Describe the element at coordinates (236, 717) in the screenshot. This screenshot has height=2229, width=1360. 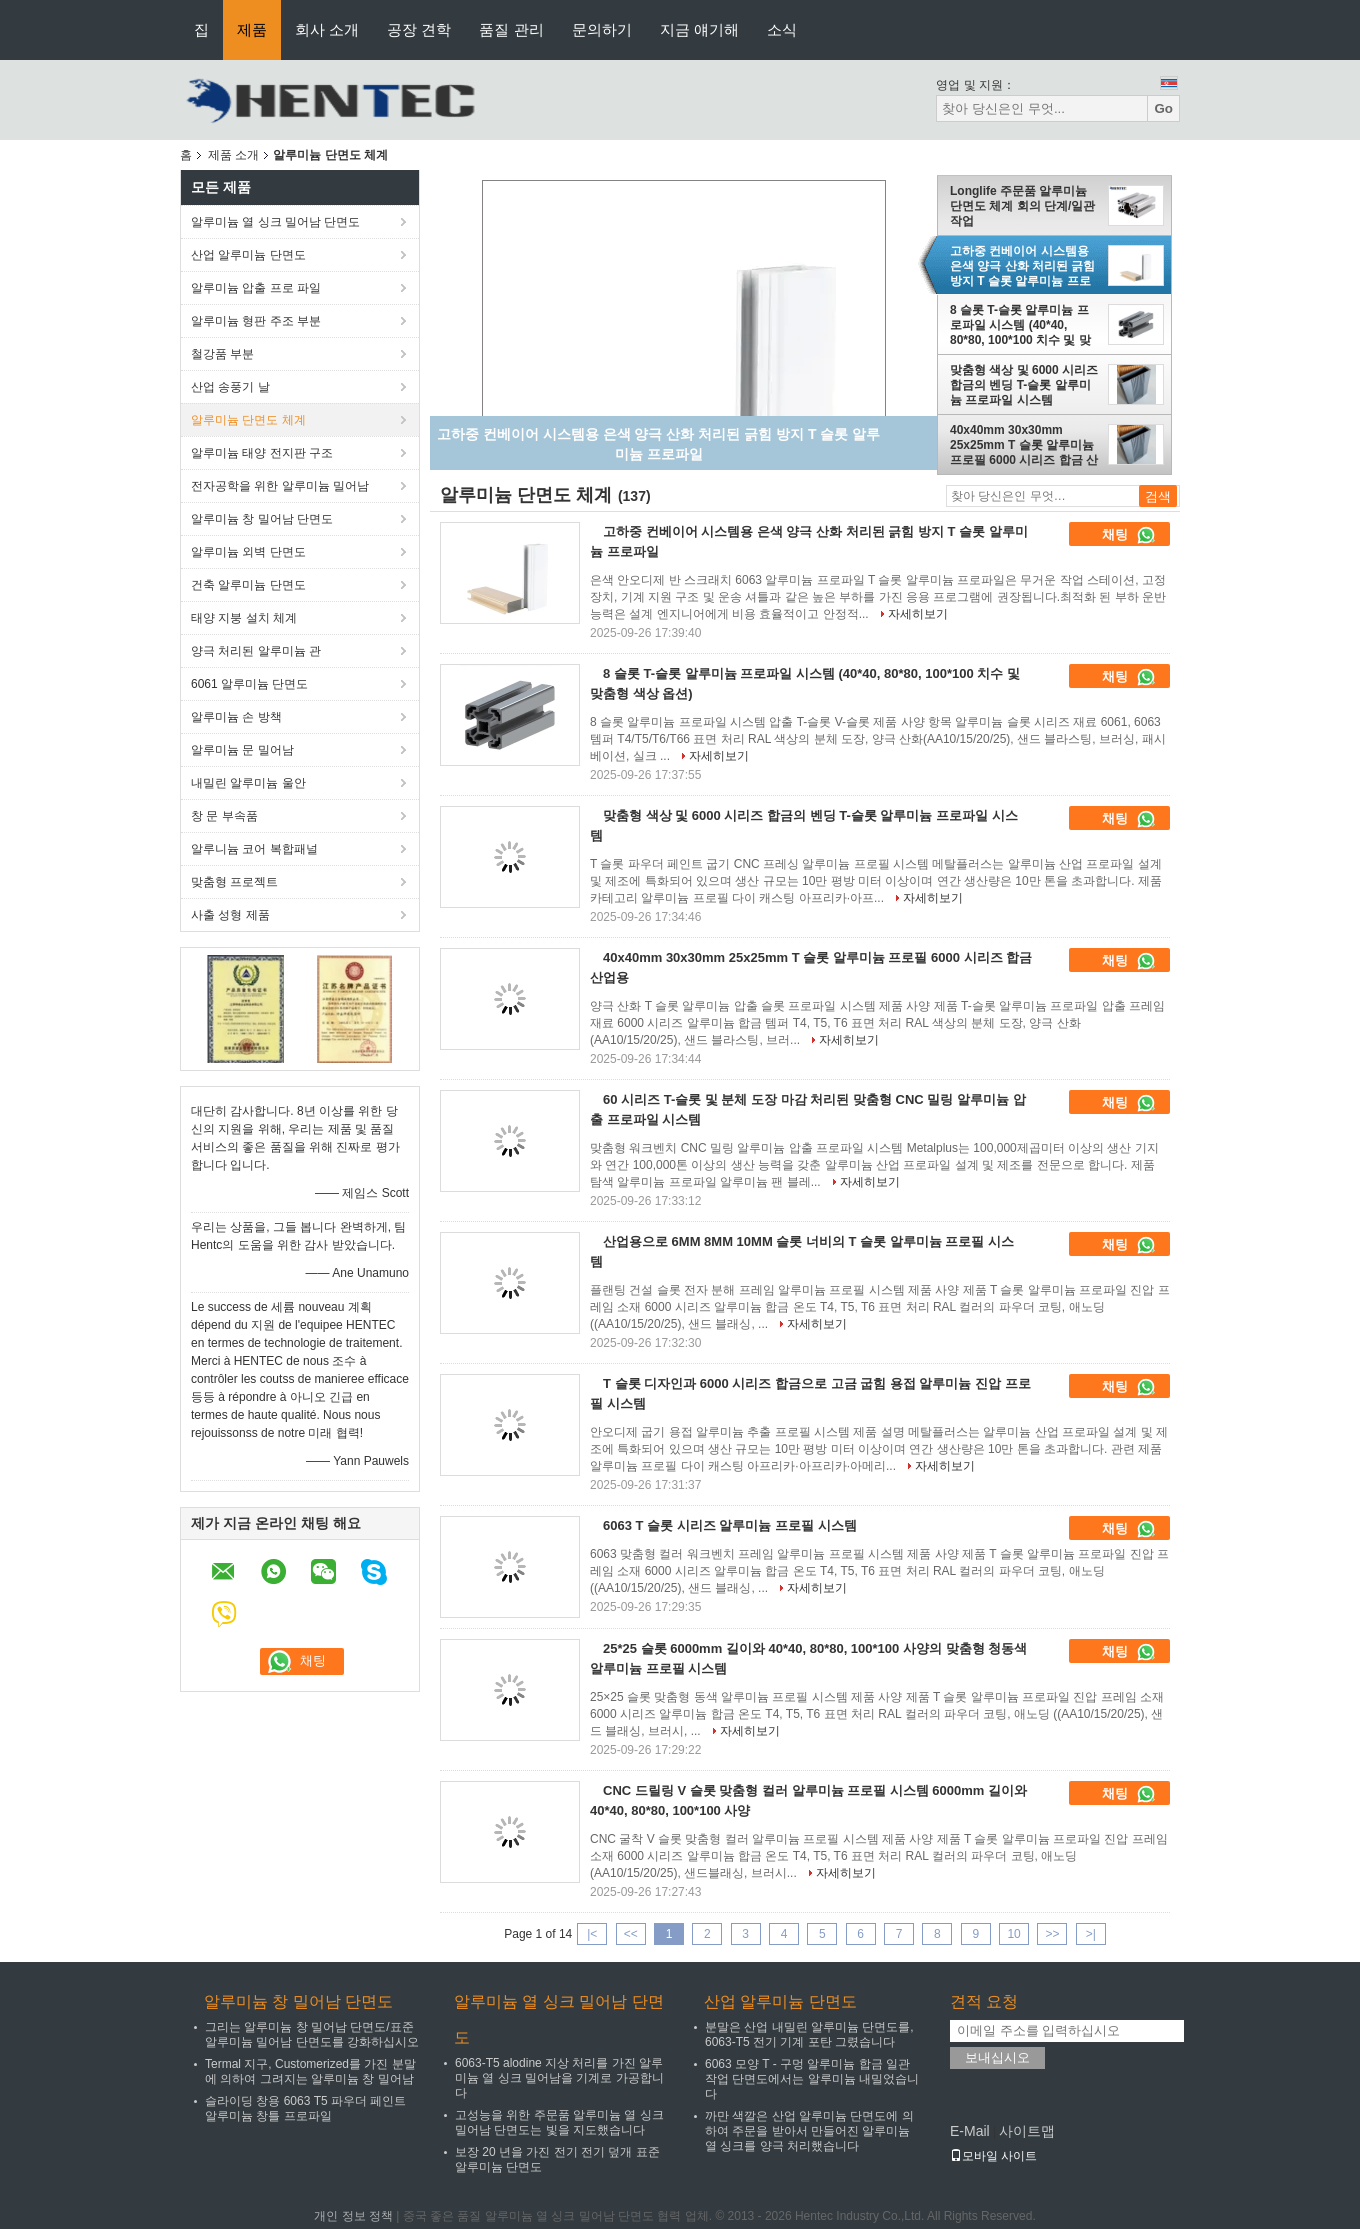
I see `알루미늄 손 방책` at that location.